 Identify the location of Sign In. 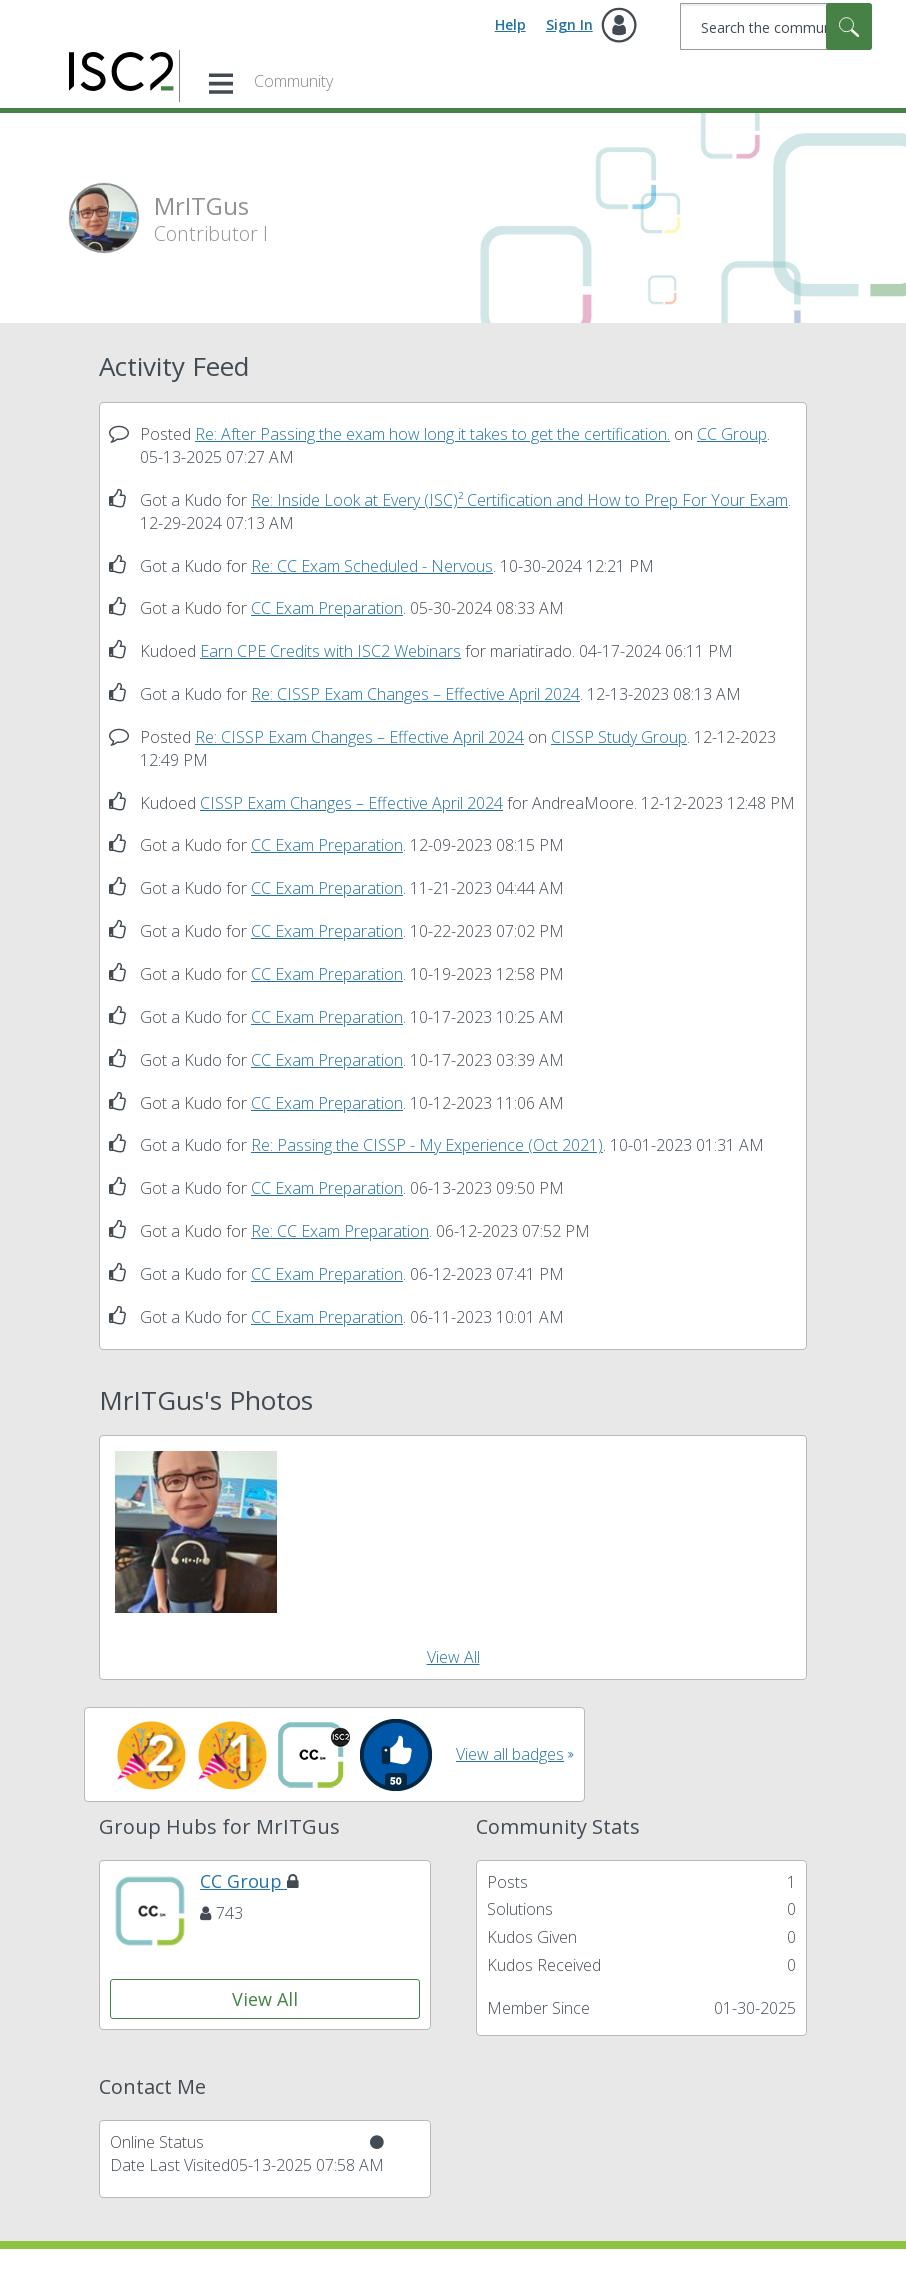
(569, 24).